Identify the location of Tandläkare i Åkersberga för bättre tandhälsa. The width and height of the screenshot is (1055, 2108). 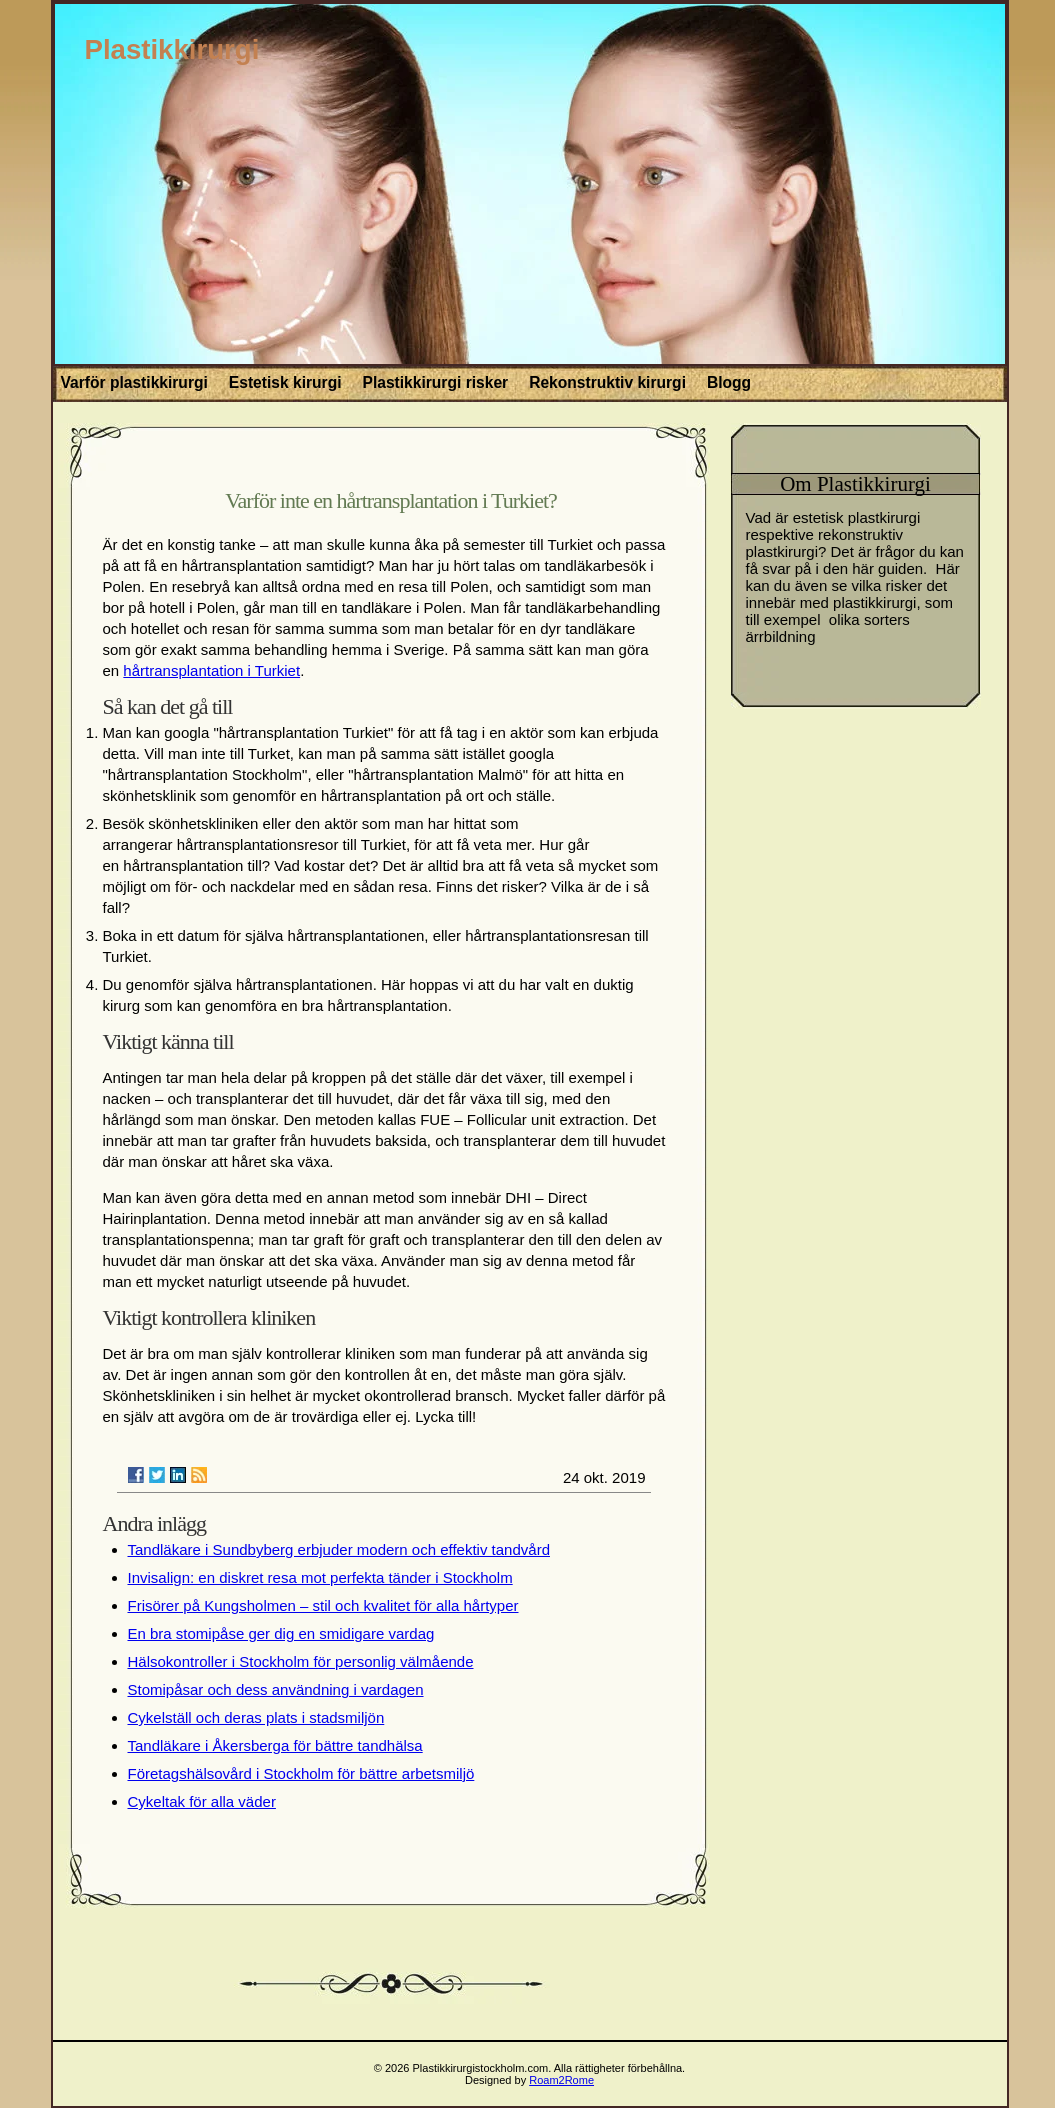
(275, 1745).